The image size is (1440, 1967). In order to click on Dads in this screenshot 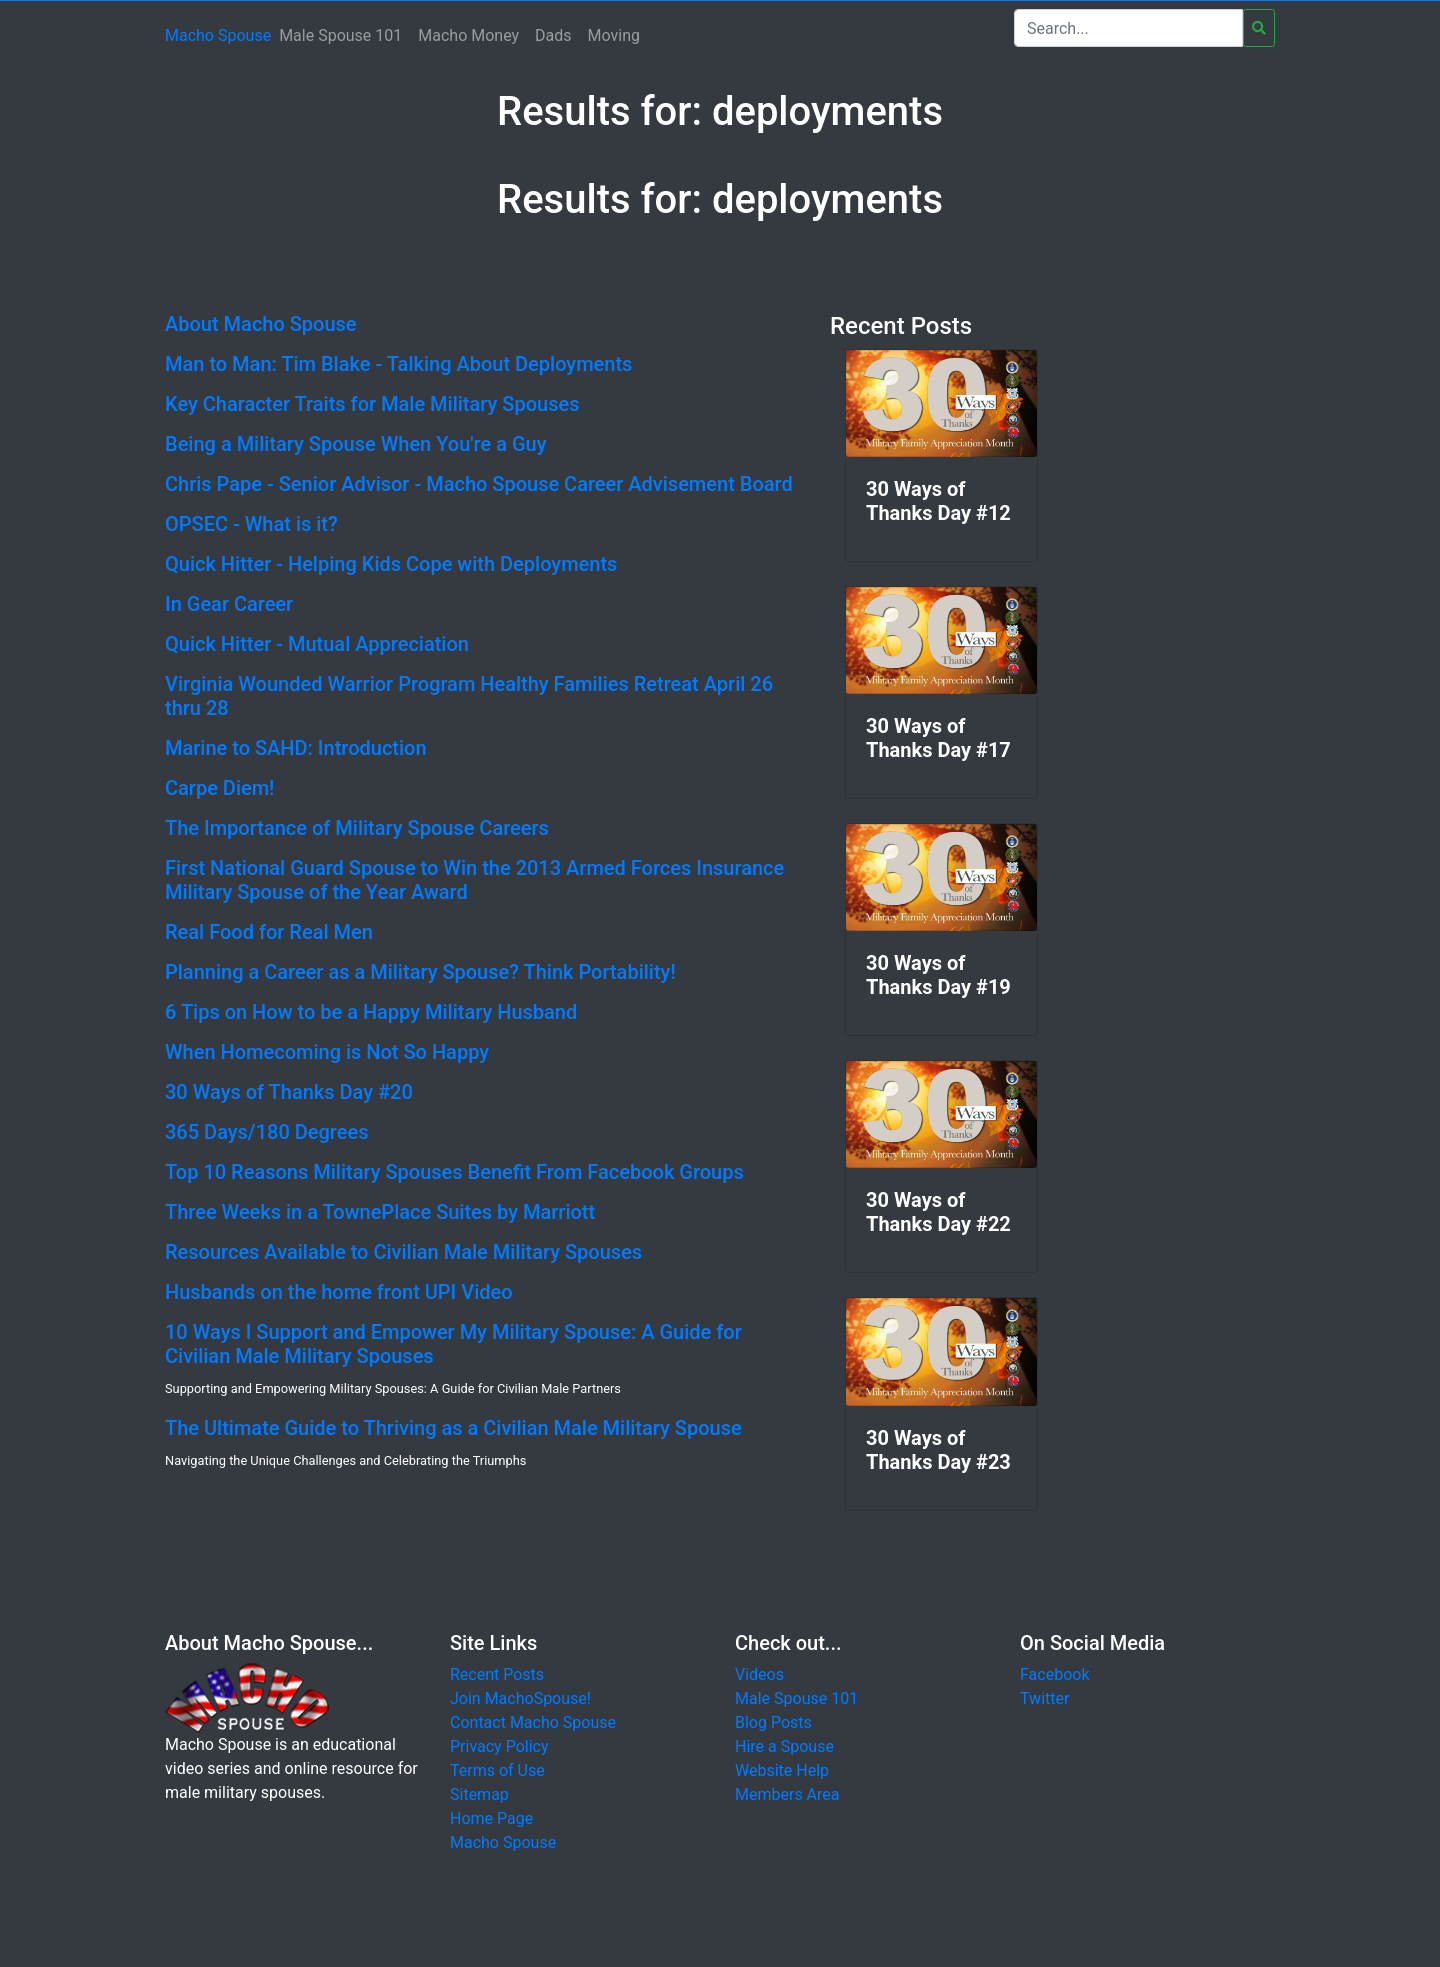, I will do `click(553, 35)`.